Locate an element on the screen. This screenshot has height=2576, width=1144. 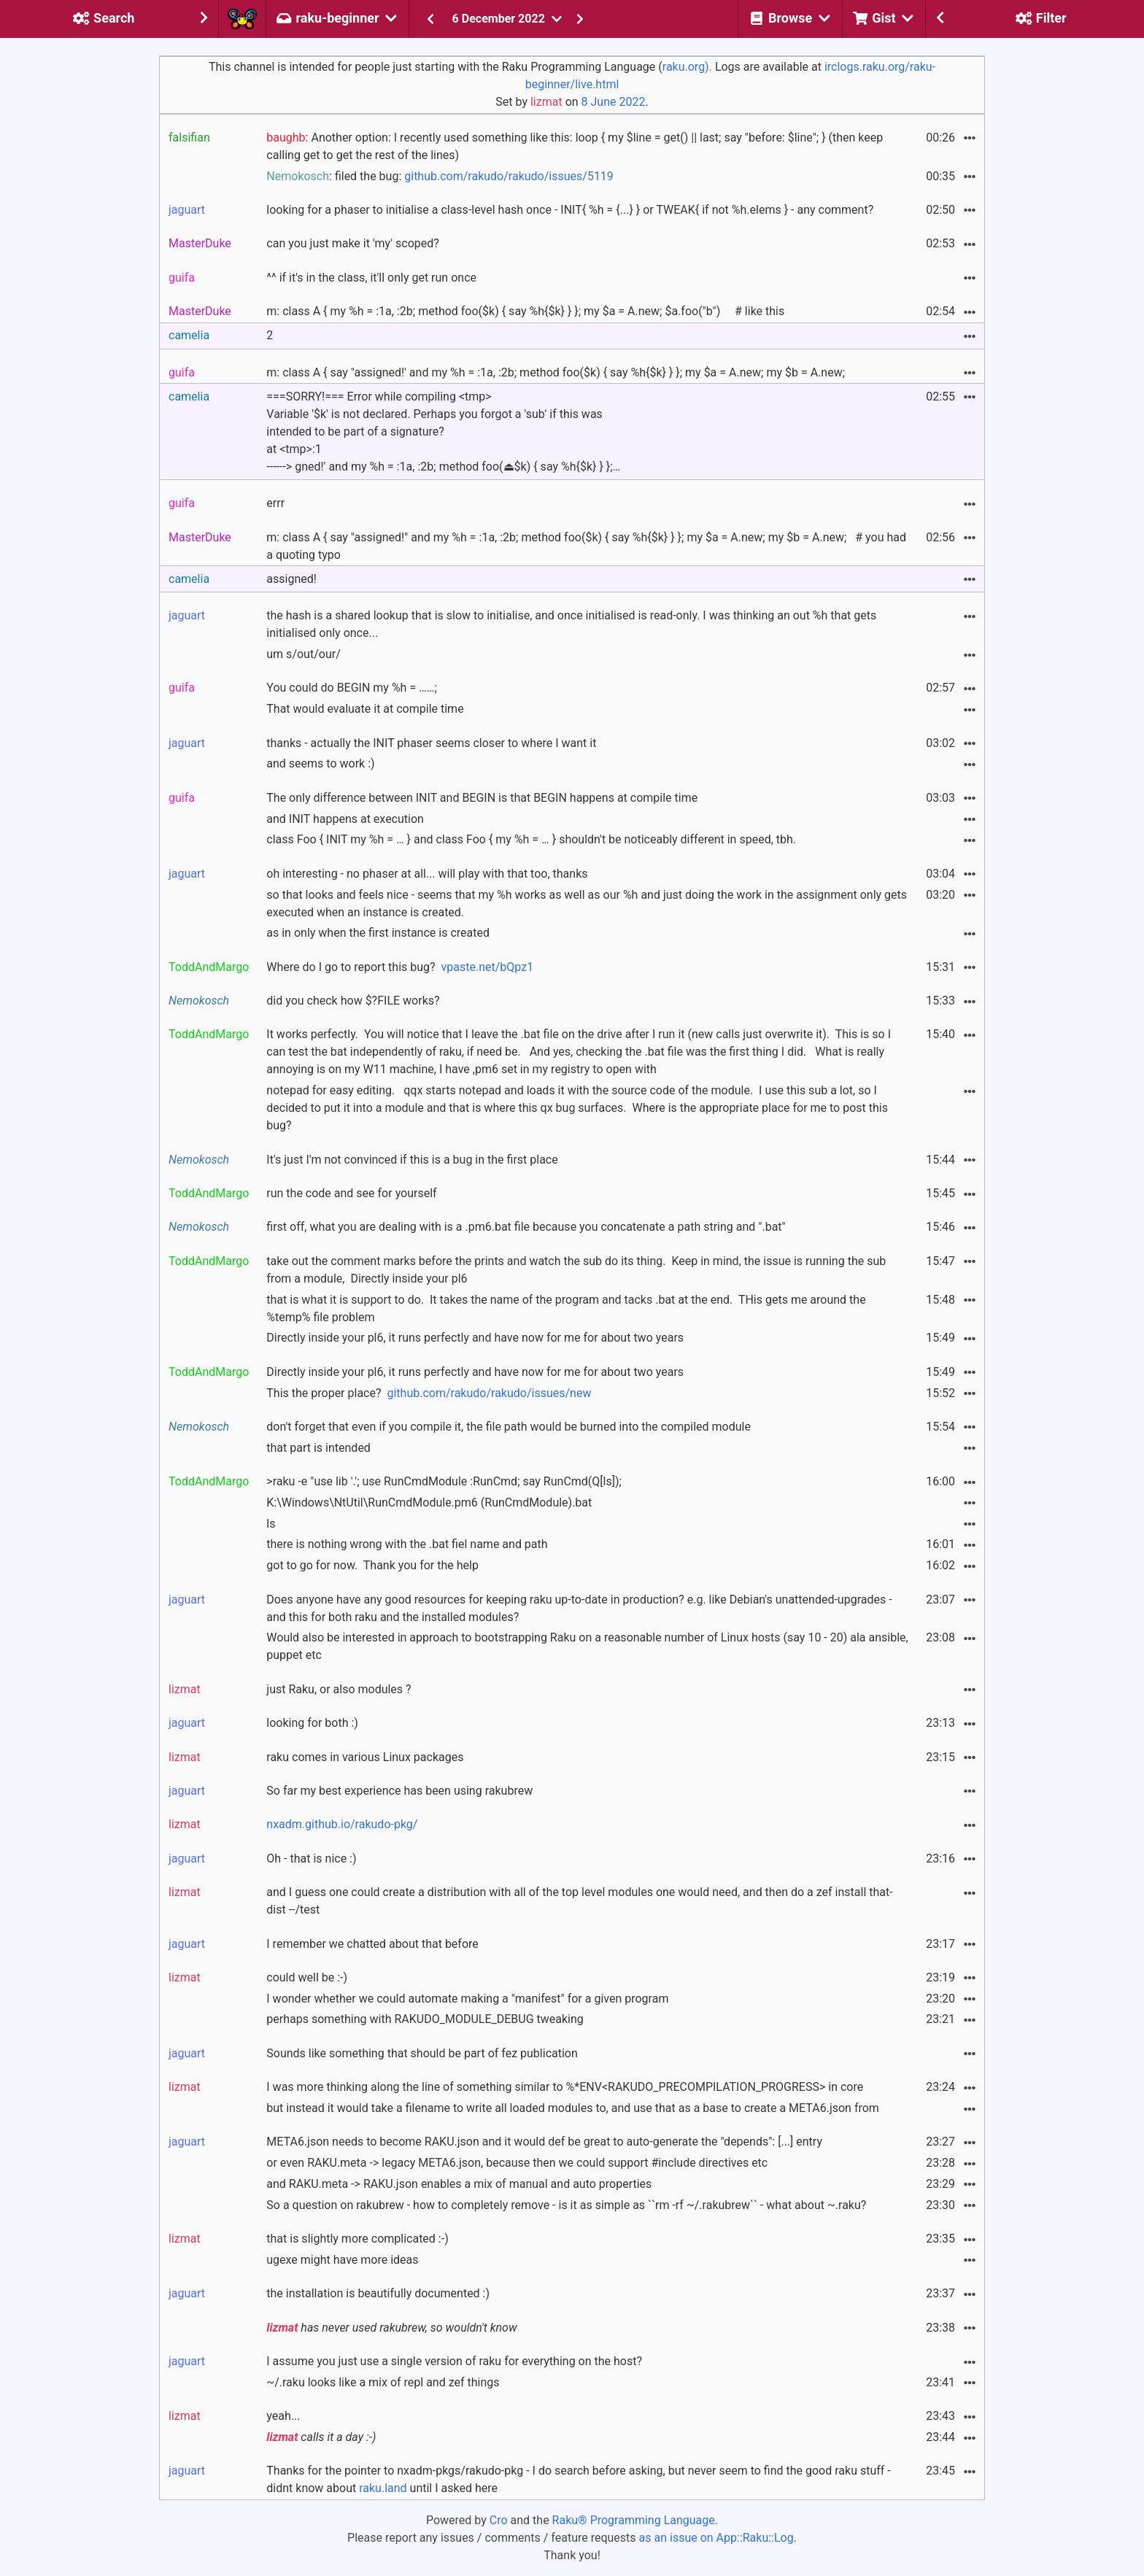
This the proper place? is located at coordinates (428, 1393).